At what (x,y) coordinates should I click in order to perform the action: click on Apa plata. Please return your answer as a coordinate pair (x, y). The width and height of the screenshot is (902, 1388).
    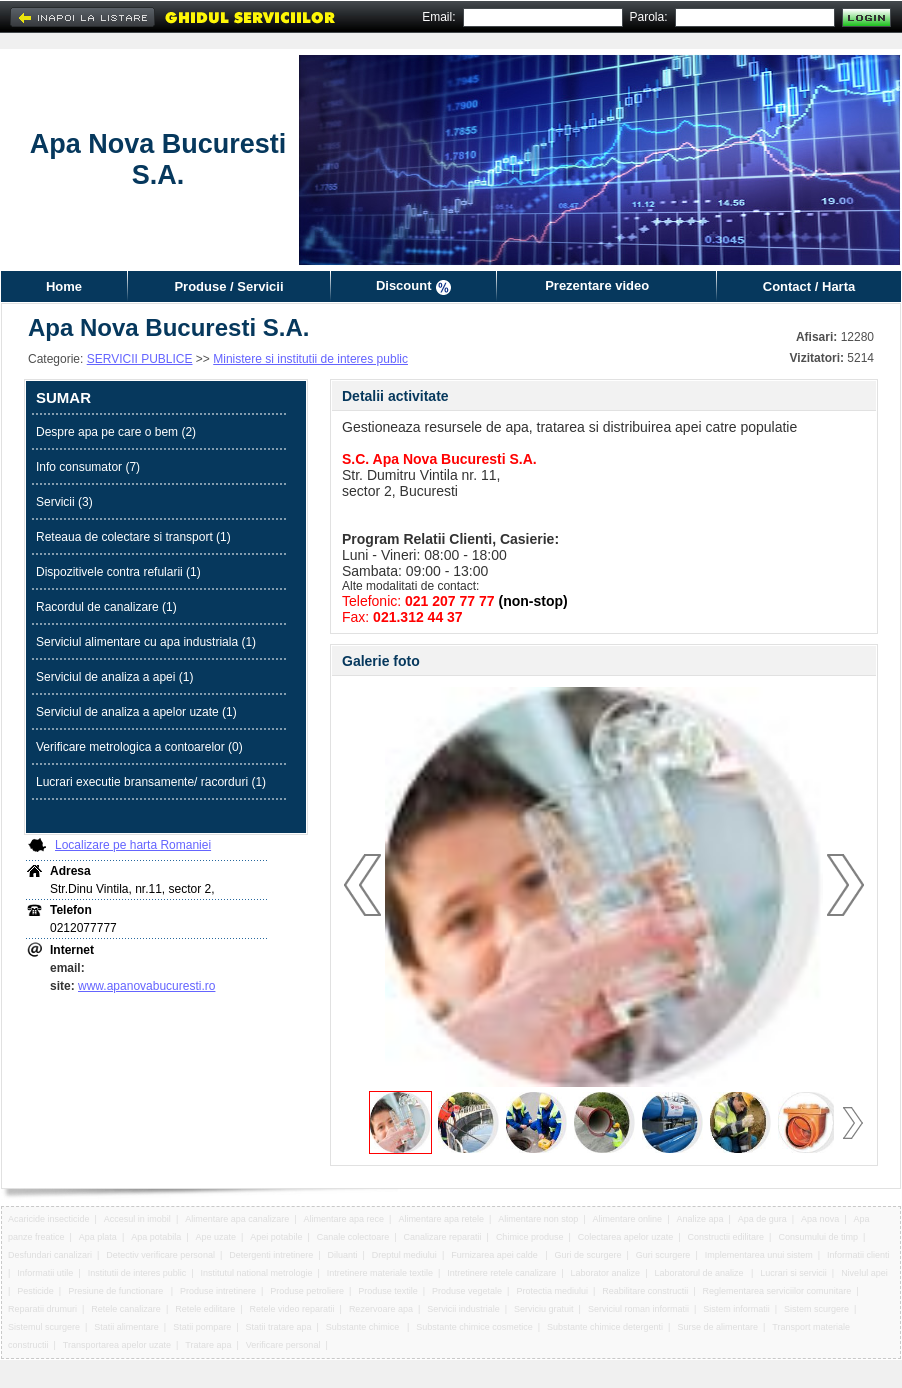
    Looking at the image, I should click on (98, 1237).